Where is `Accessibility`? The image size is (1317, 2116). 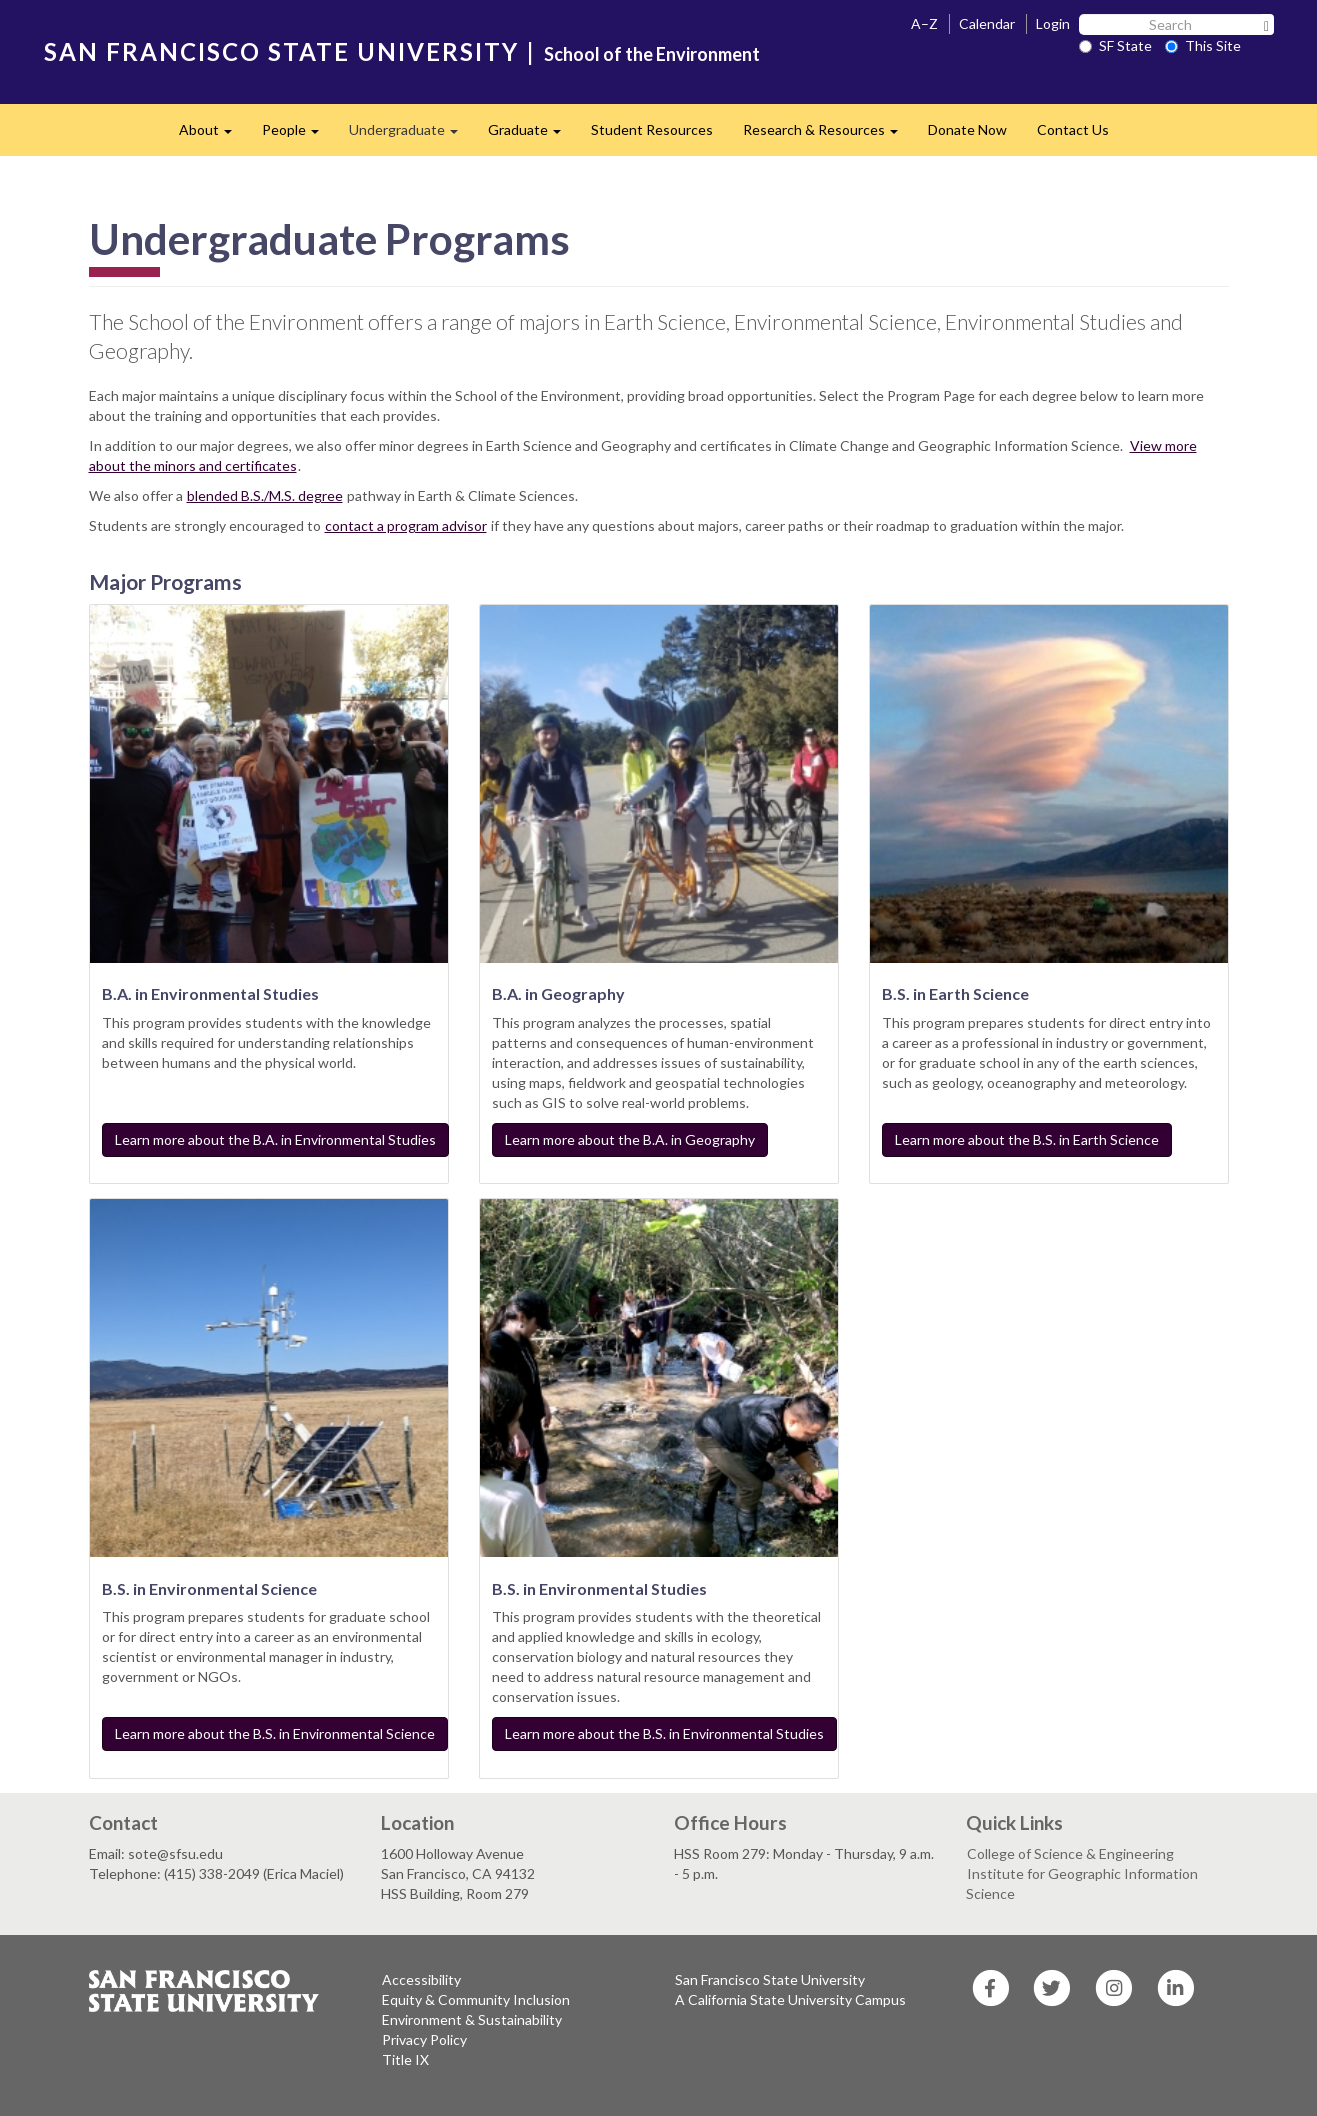 Accessibility is located at coordinates (421, 1979).